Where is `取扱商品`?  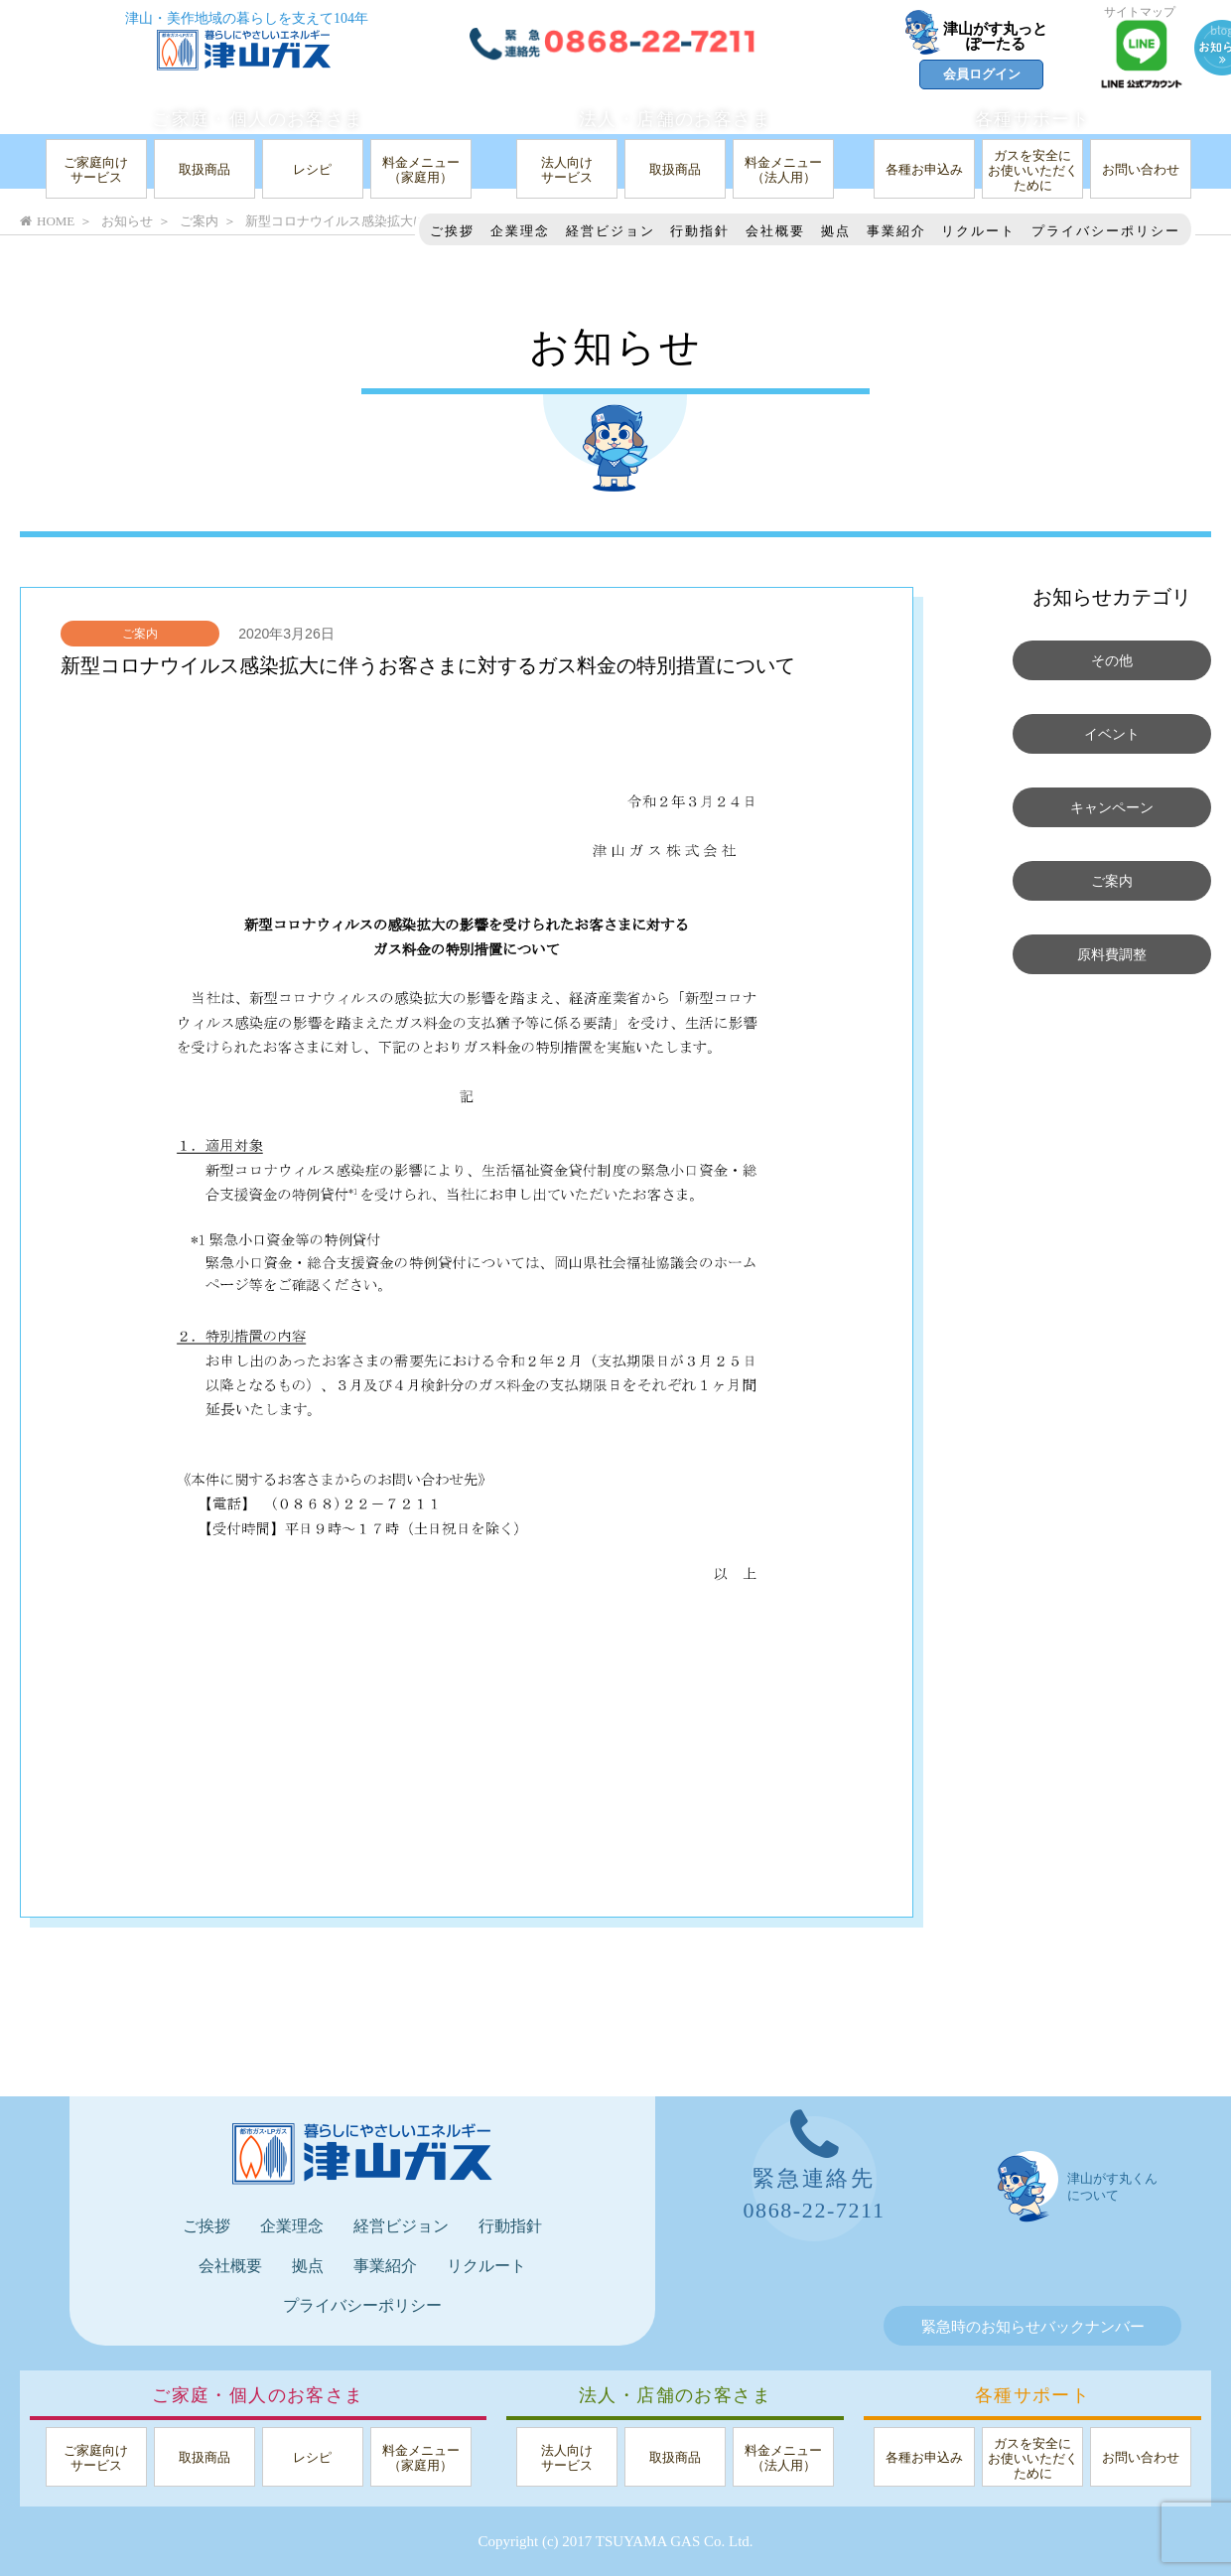
取扱商品 is located at coordinates (204, 169).